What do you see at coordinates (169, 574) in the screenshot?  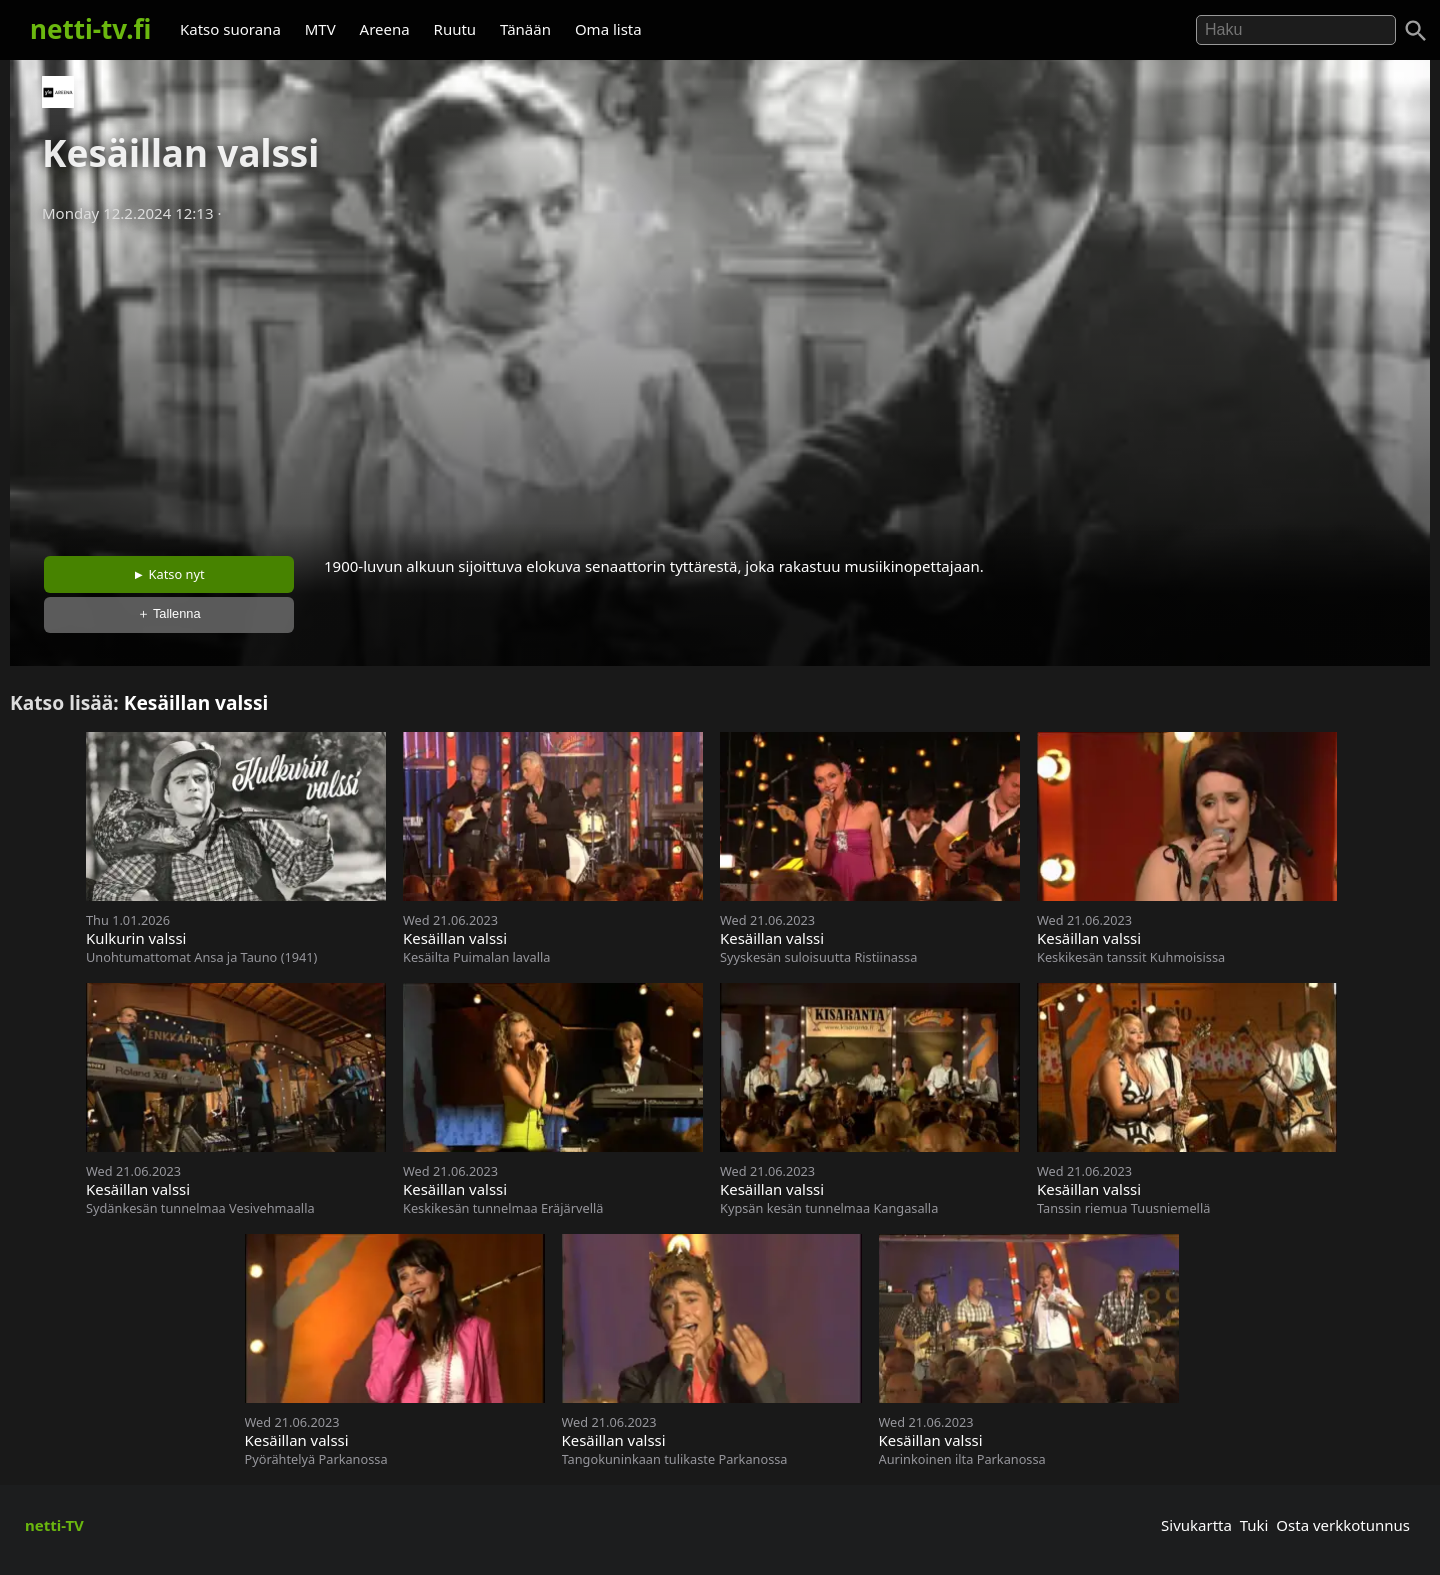 I see `► Katso nyt` at bounding box center [169, 574].